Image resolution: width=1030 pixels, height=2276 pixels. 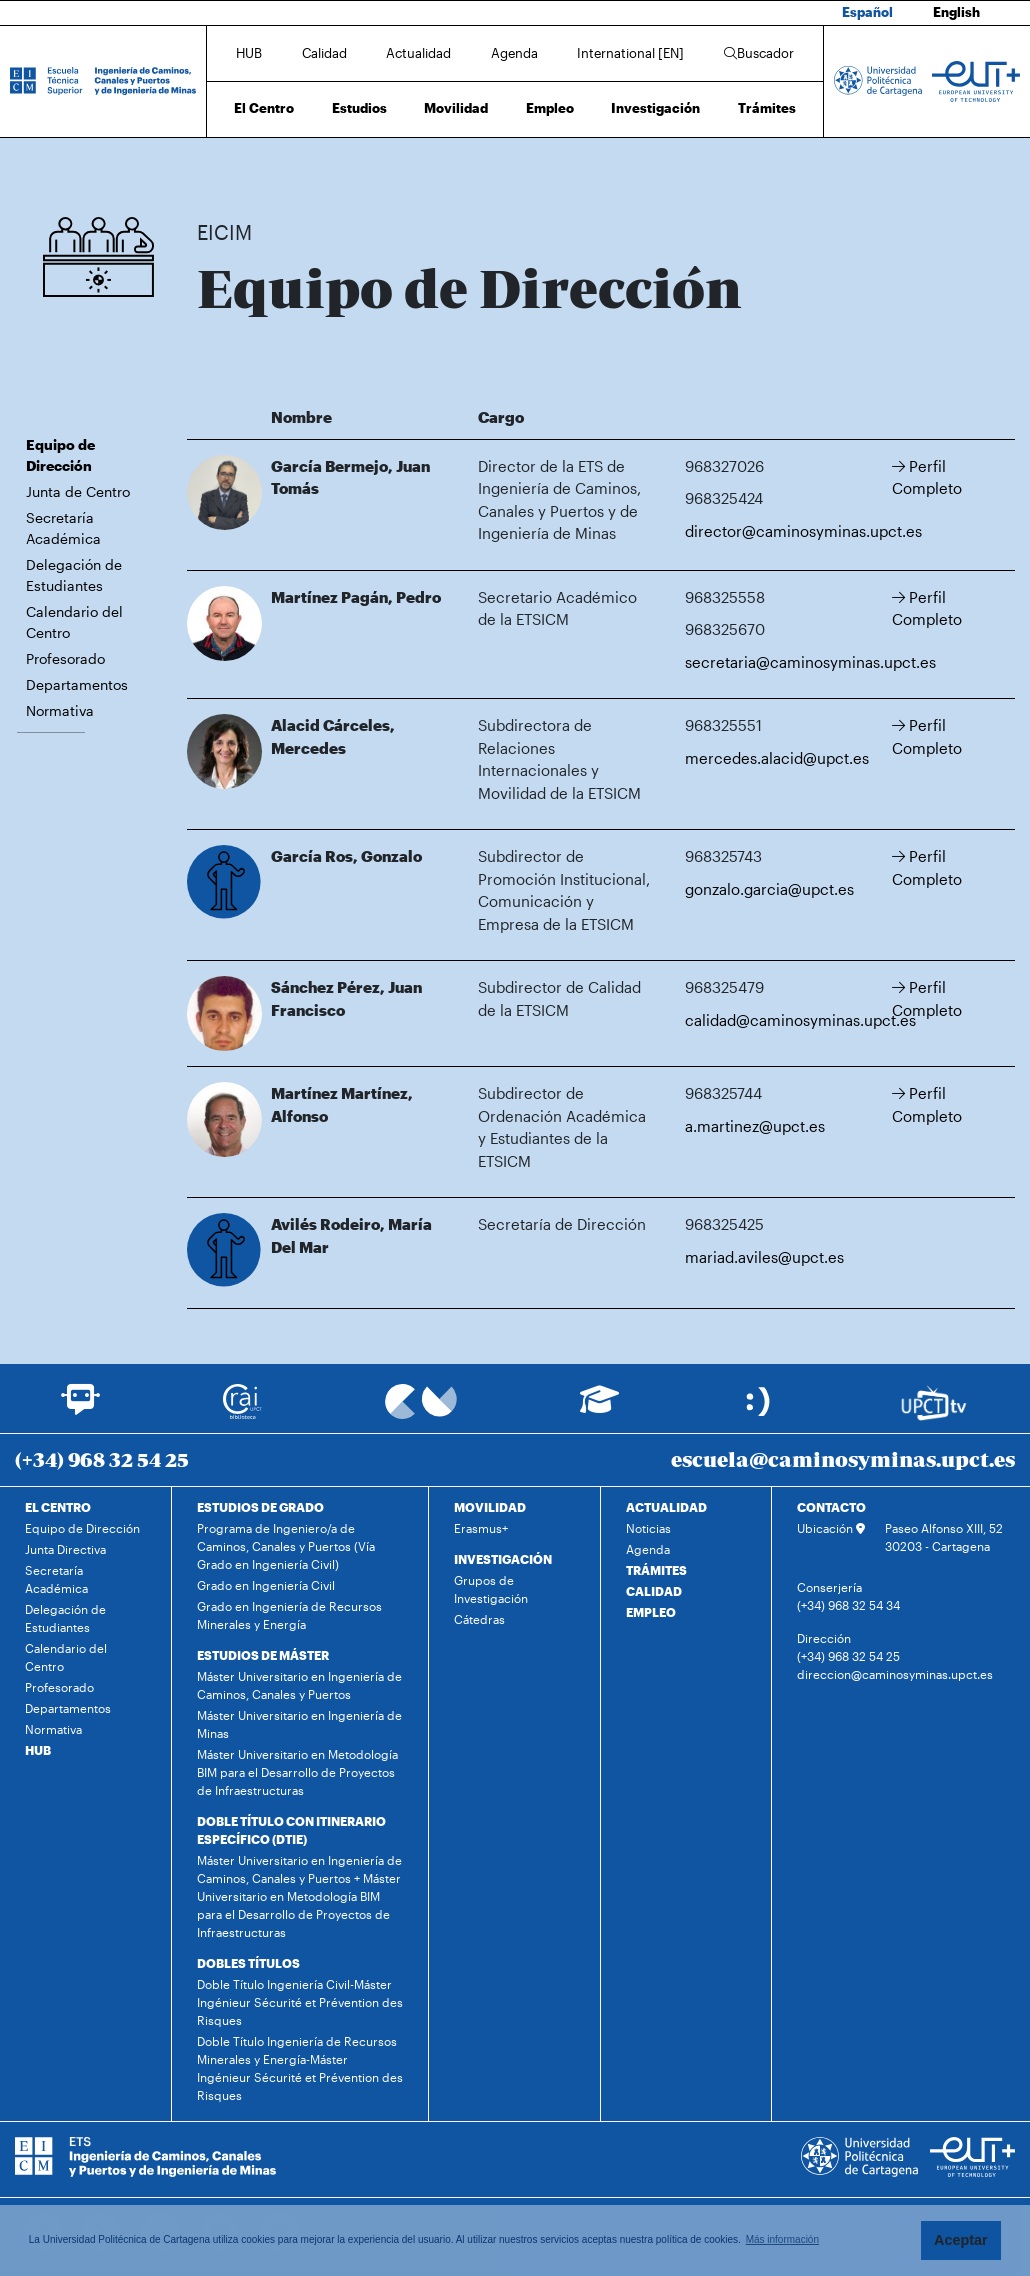 I want to click on Movilidad, so click(x=456, y=108).